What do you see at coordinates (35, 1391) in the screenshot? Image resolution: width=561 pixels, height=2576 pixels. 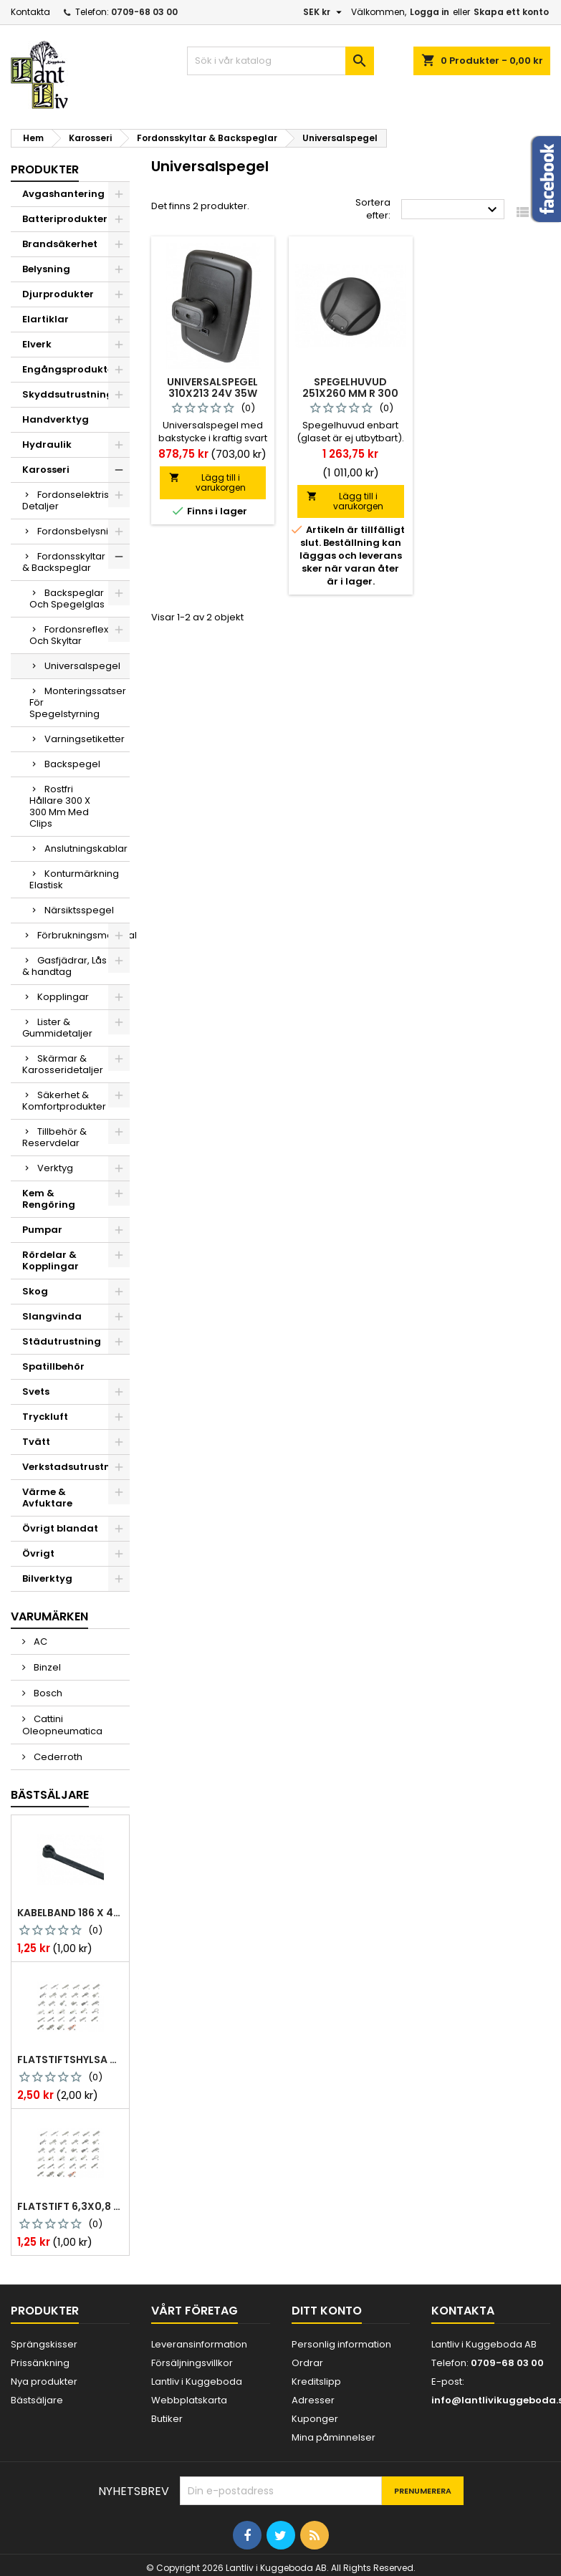 I see `Svets` at bounding box center [35, 1391].